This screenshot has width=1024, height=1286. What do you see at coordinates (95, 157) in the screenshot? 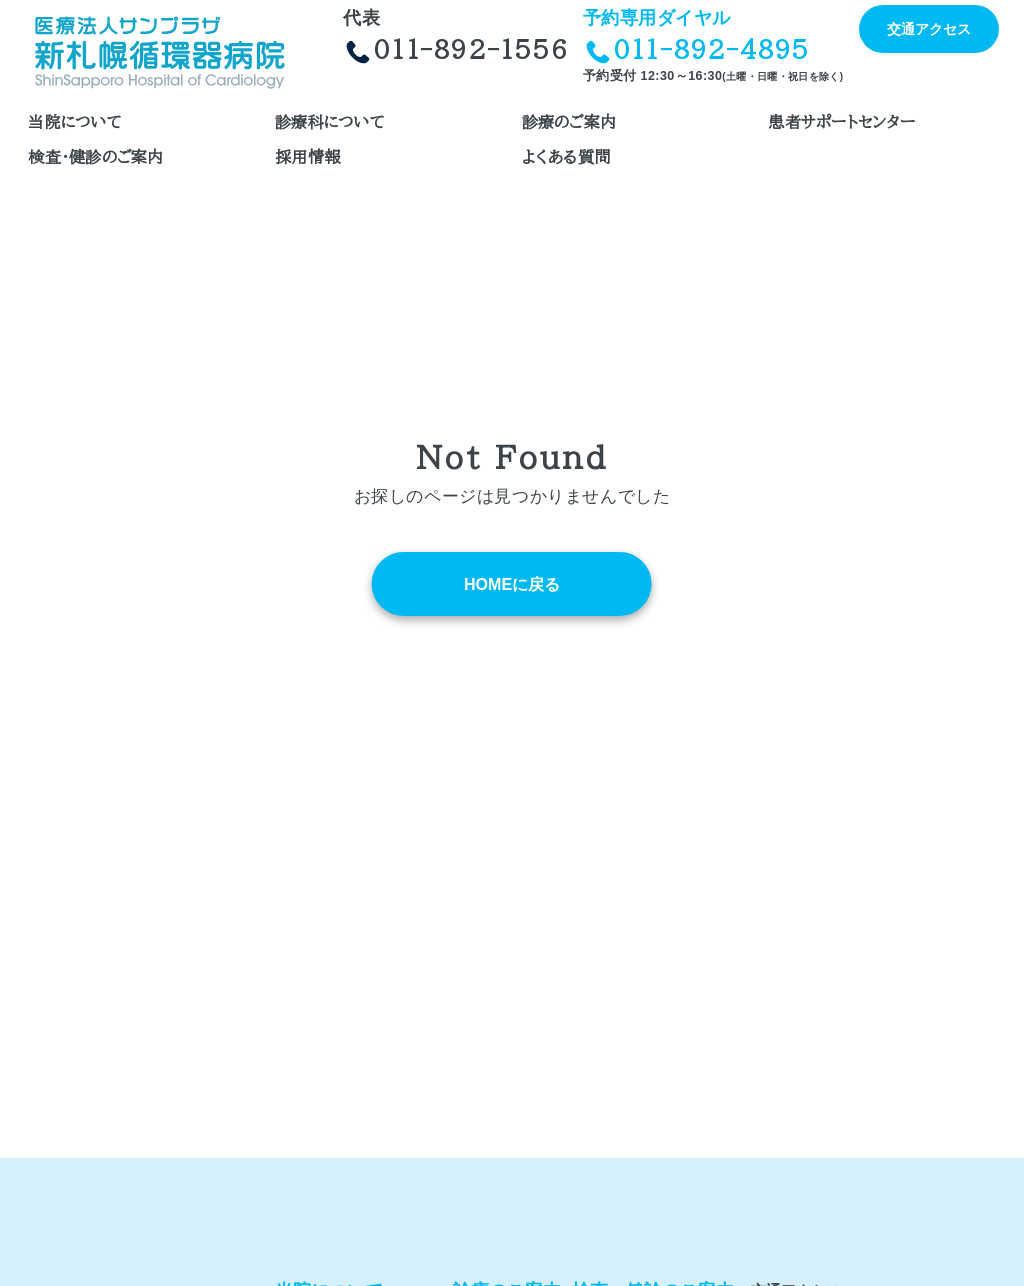
I see `検査・健診のご案内` at bounding box center [95, 157].